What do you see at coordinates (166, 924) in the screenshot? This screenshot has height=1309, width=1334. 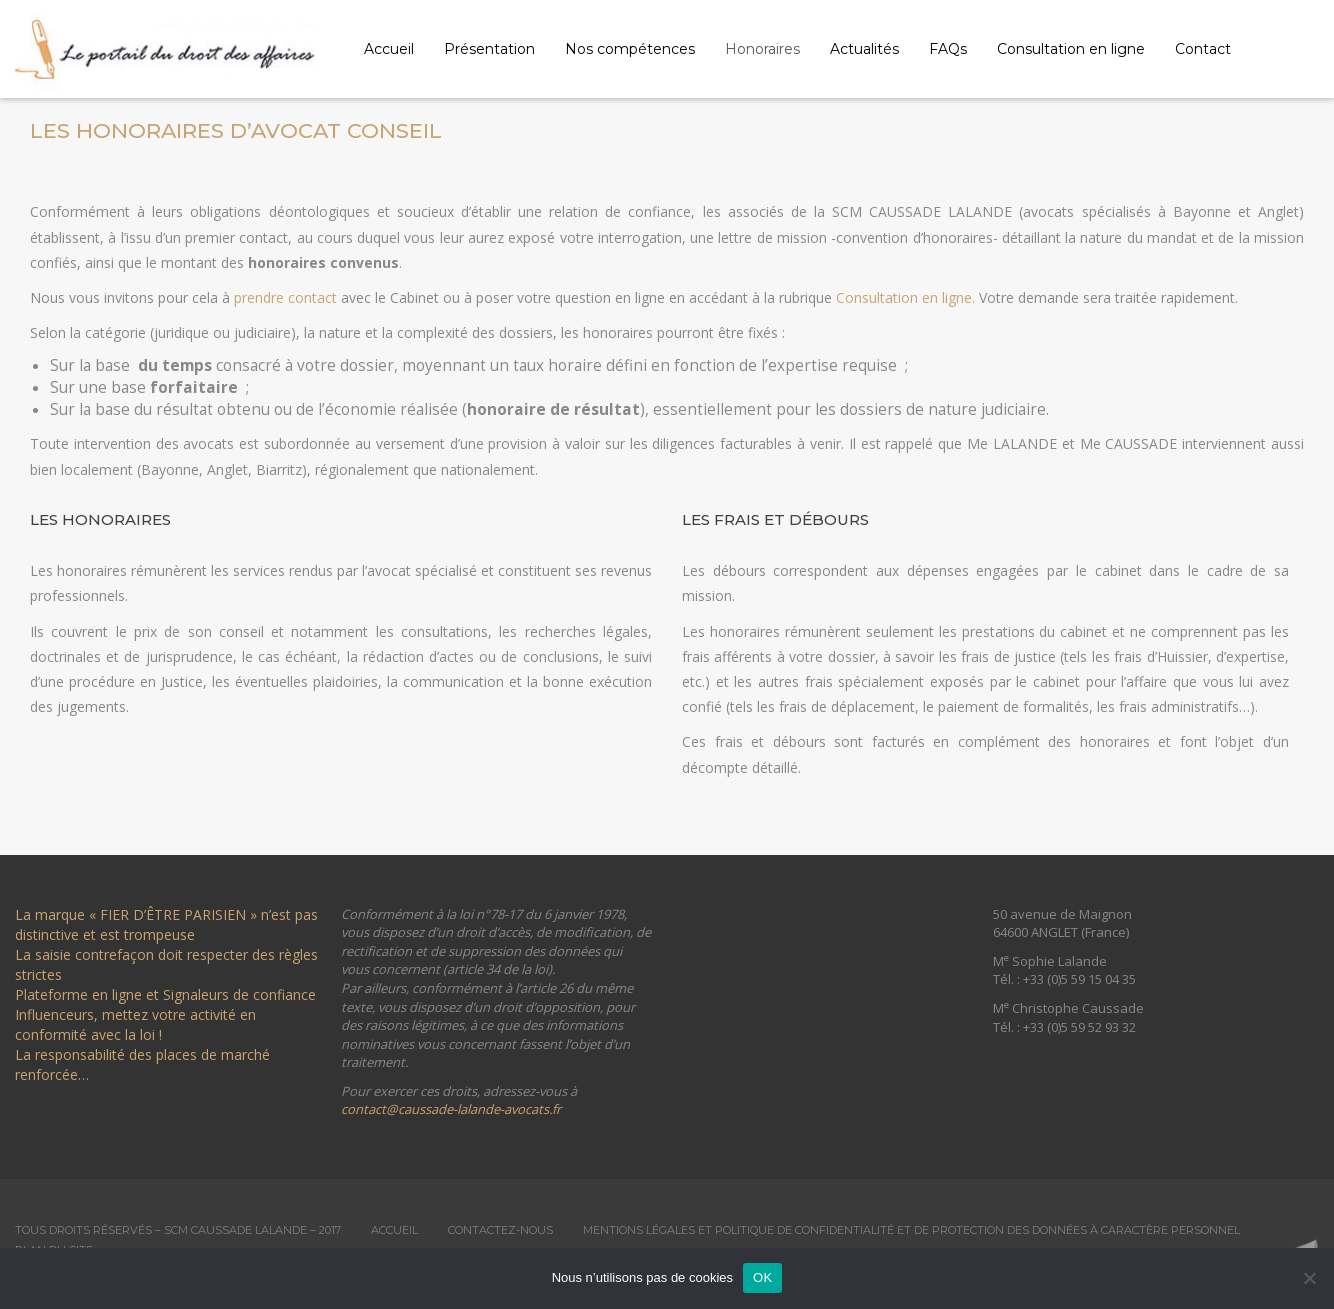 I see `La marque « FIER D’ÊTRE PARISIEN » n’est pas distinctive et est trompeuse` at bounding box center [166, 924].